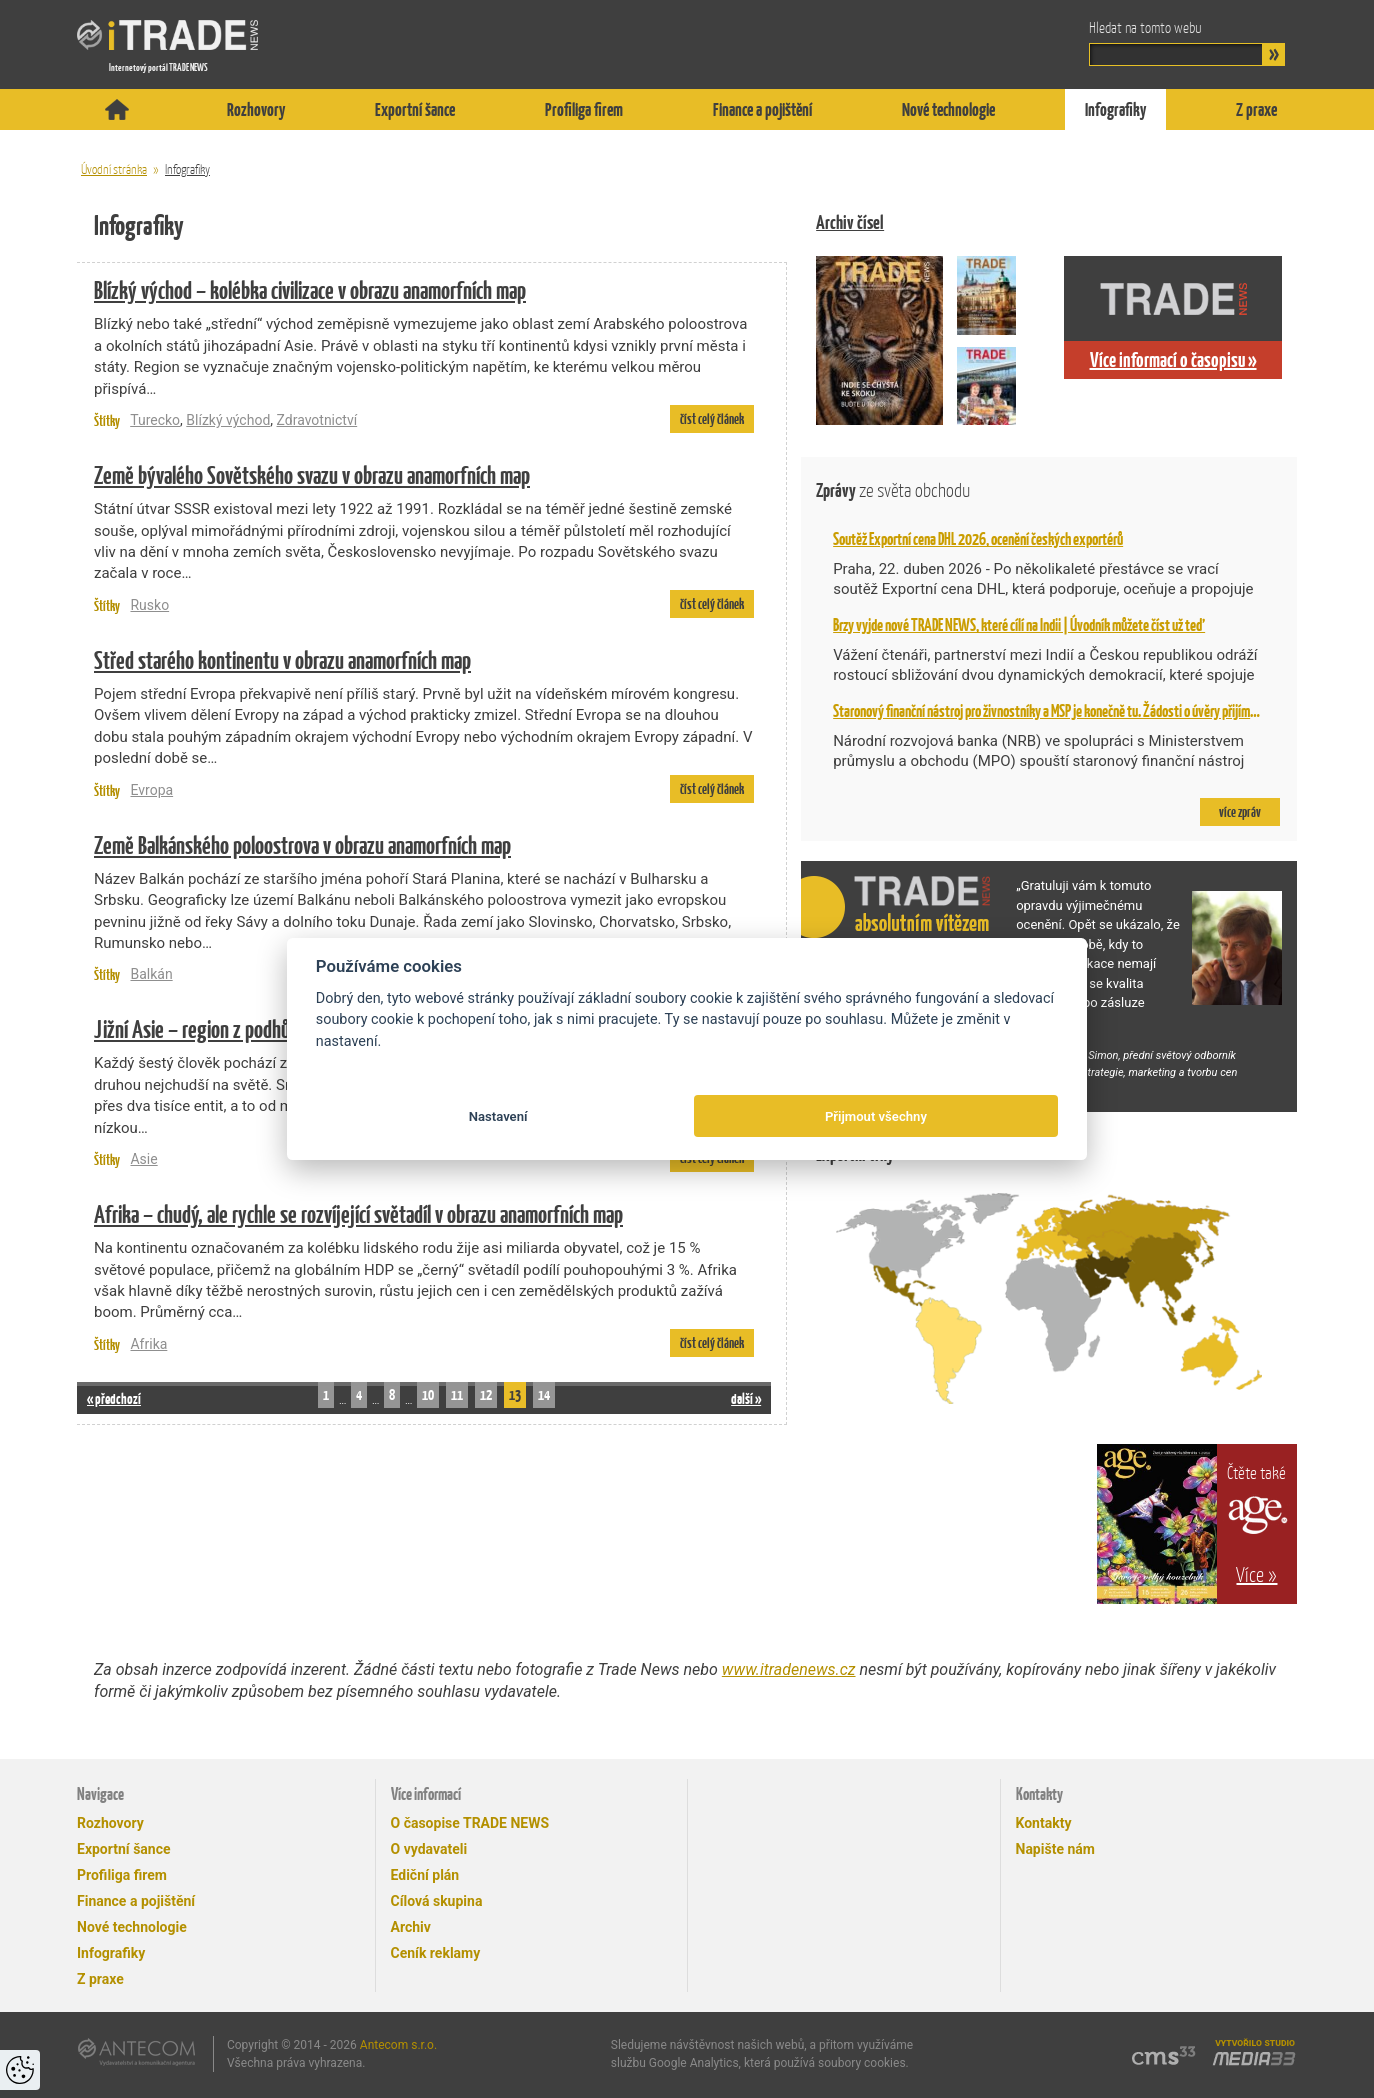  I want to click on 10, so click(428, 1394).